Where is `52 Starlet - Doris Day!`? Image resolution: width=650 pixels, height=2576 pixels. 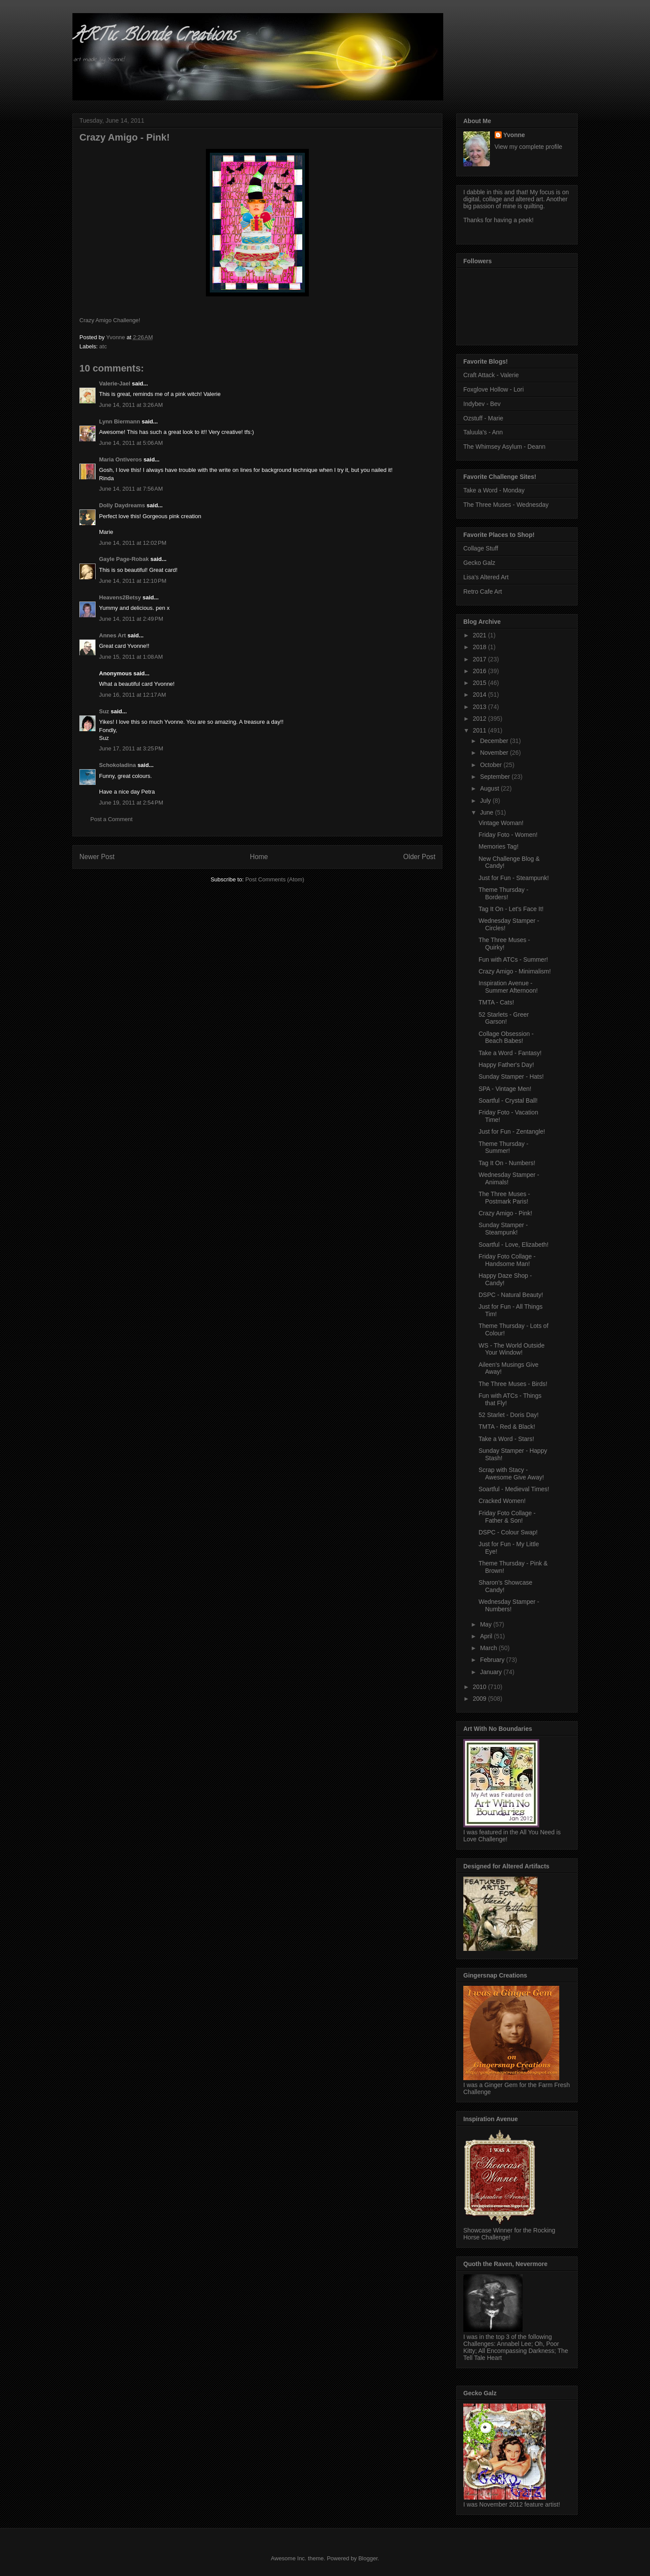 52 Starlet - Doris Day! is located at coordinates (509, 1414).